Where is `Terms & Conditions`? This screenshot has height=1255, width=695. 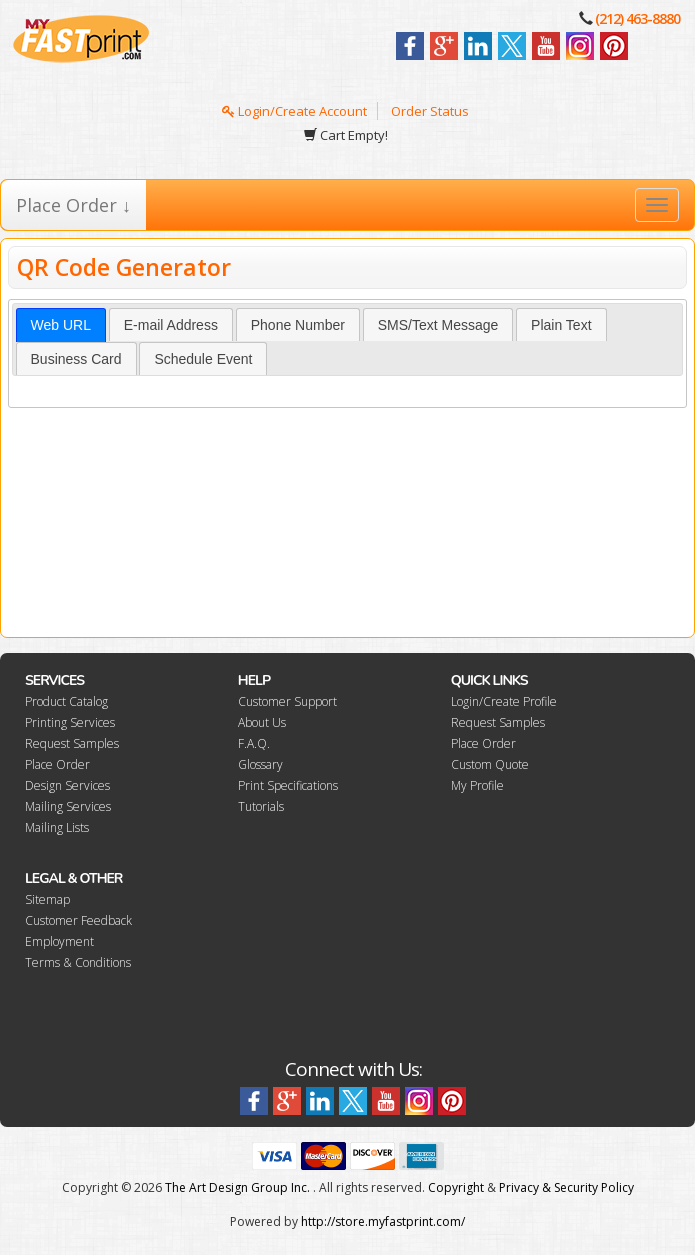 Terms & Conditions is located at coordinates (78, 962).